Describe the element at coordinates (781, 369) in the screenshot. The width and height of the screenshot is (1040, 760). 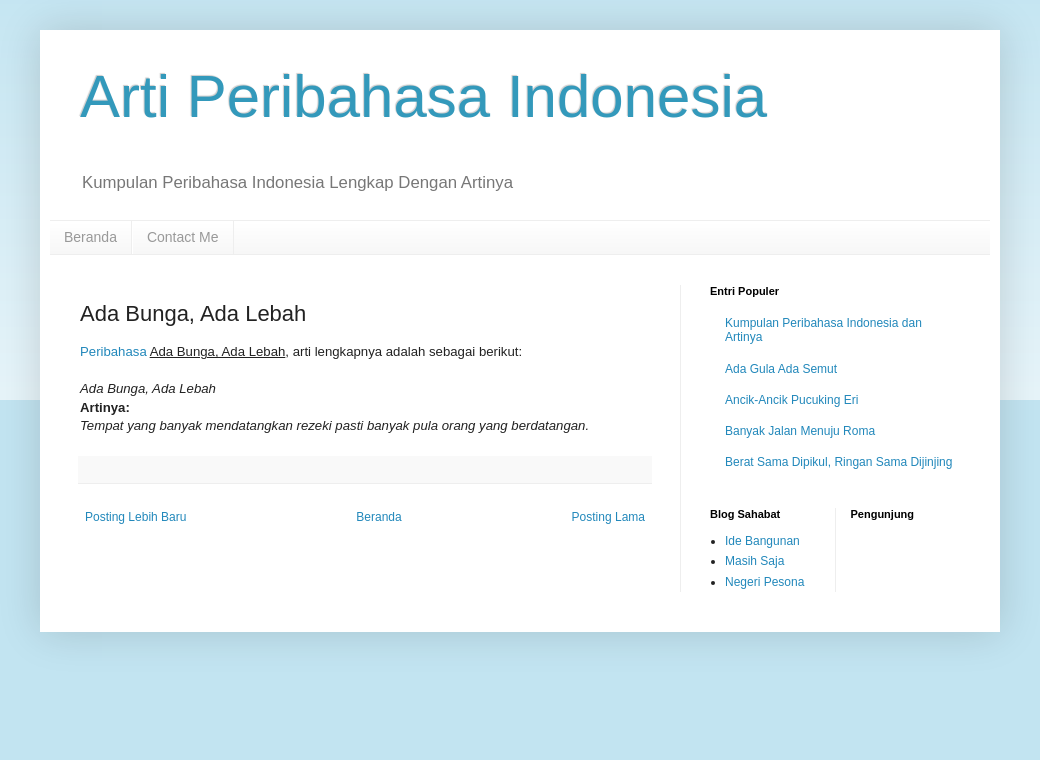
I see `Ada Gula Ada Semut` at that location.